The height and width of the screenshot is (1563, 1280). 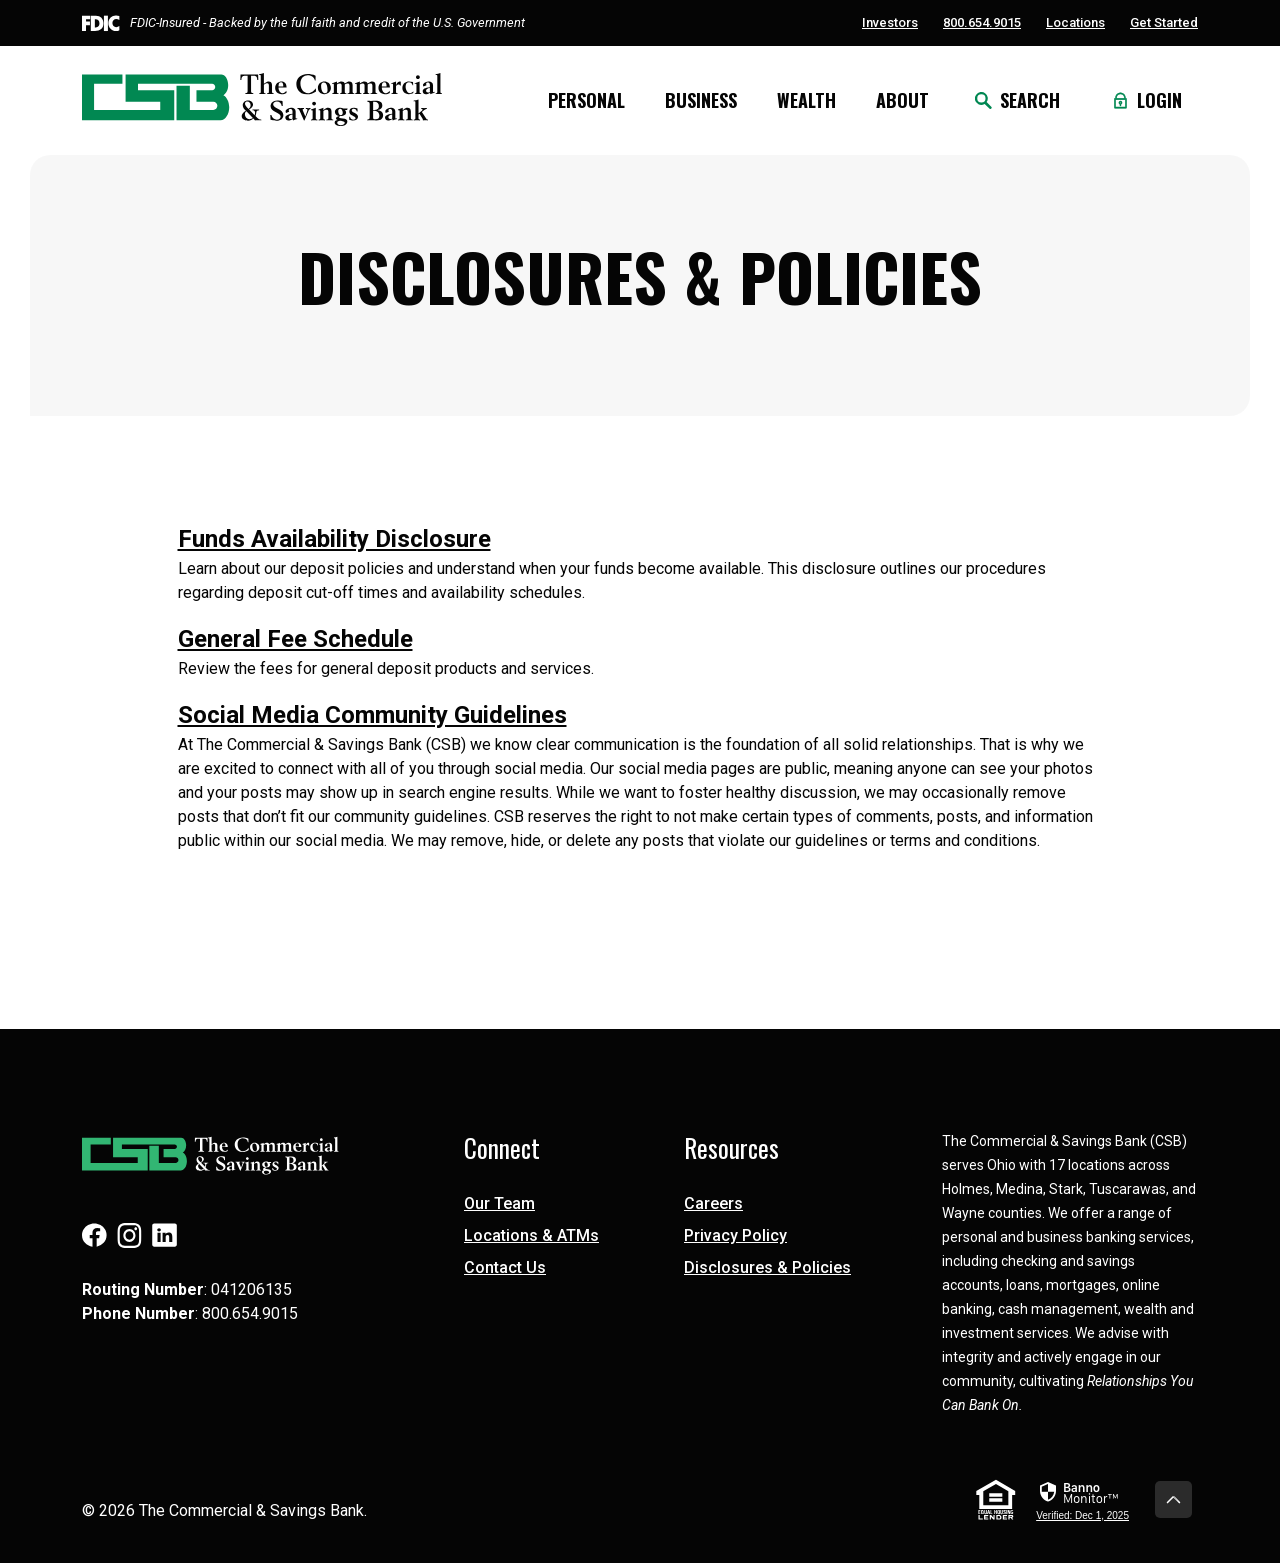 What do you see at coordinates (735, 1235) in the screenshot?
I see `Privacy Policy` at bounding box center [735, 1235].